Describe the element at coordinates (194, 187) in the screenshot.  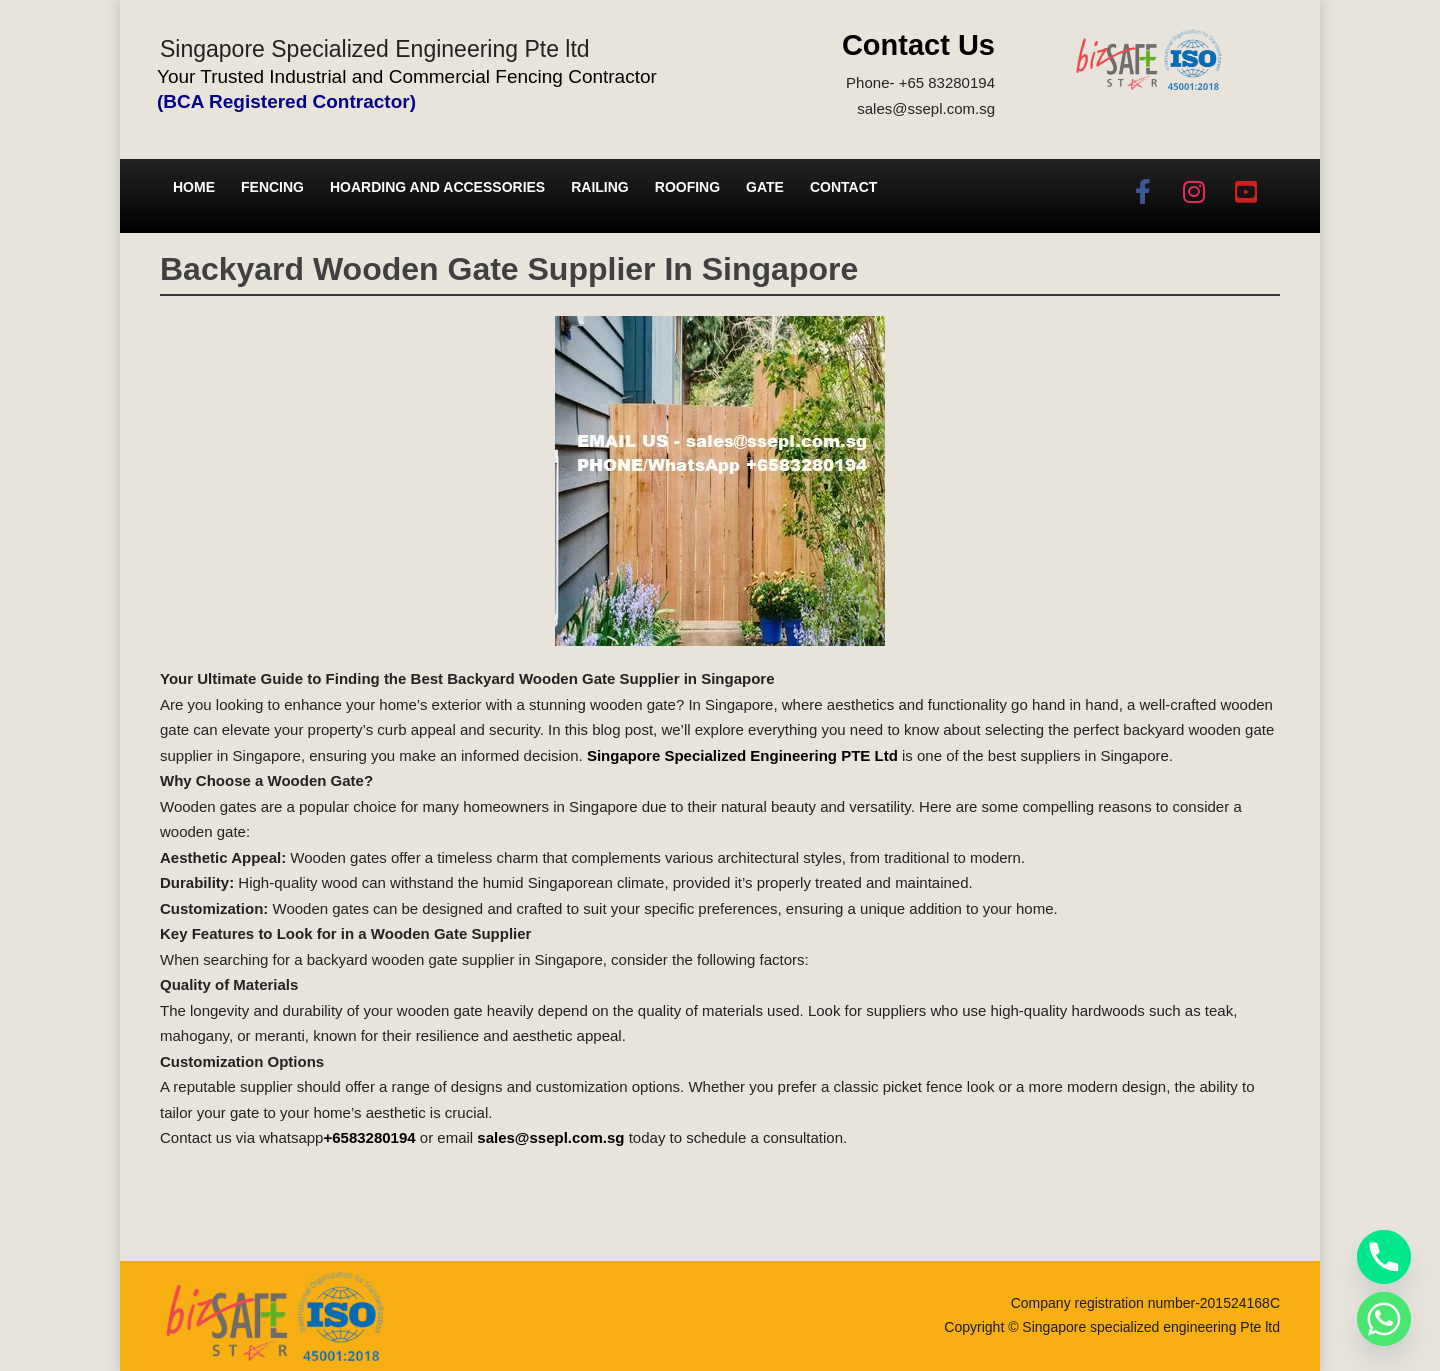
I see `Home` at that location.